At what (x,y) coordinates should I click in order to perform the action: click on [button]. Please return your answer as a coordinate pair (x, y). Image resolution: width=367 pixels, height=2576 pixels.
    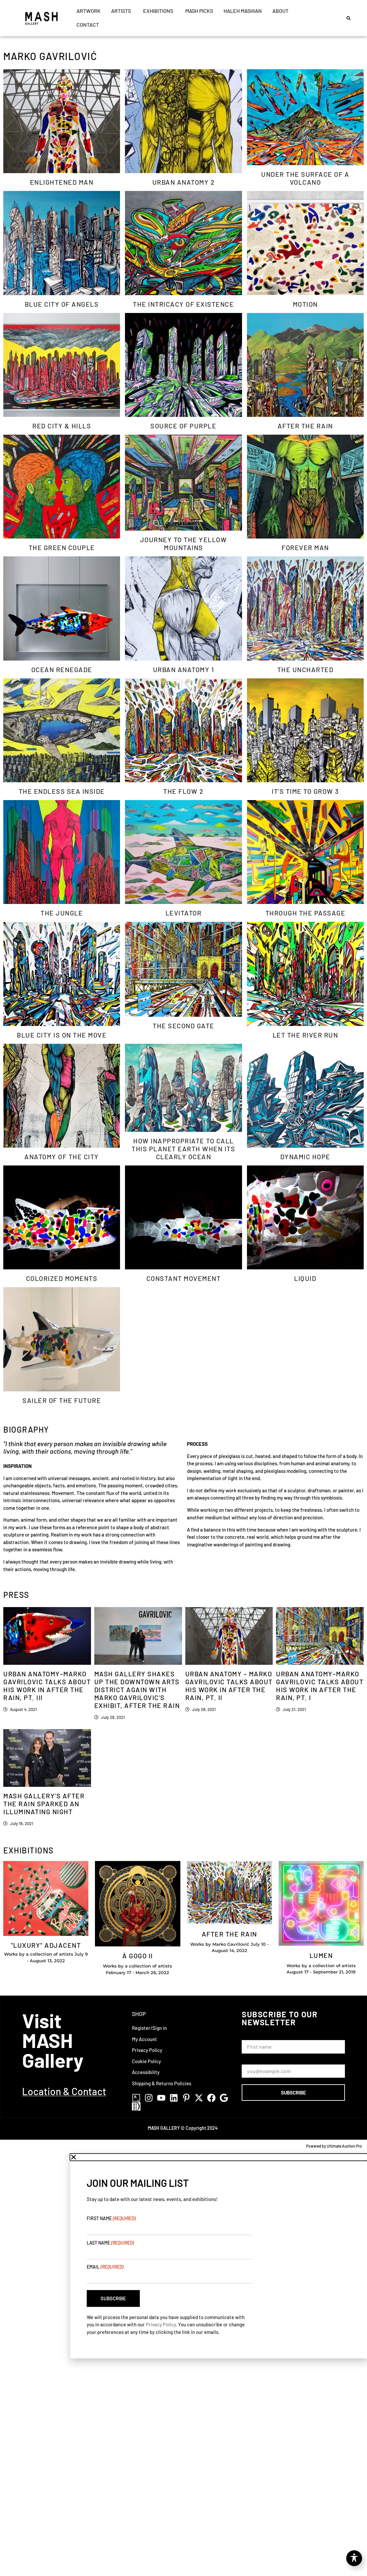
    Looking at the image, I should click on (348, 18).